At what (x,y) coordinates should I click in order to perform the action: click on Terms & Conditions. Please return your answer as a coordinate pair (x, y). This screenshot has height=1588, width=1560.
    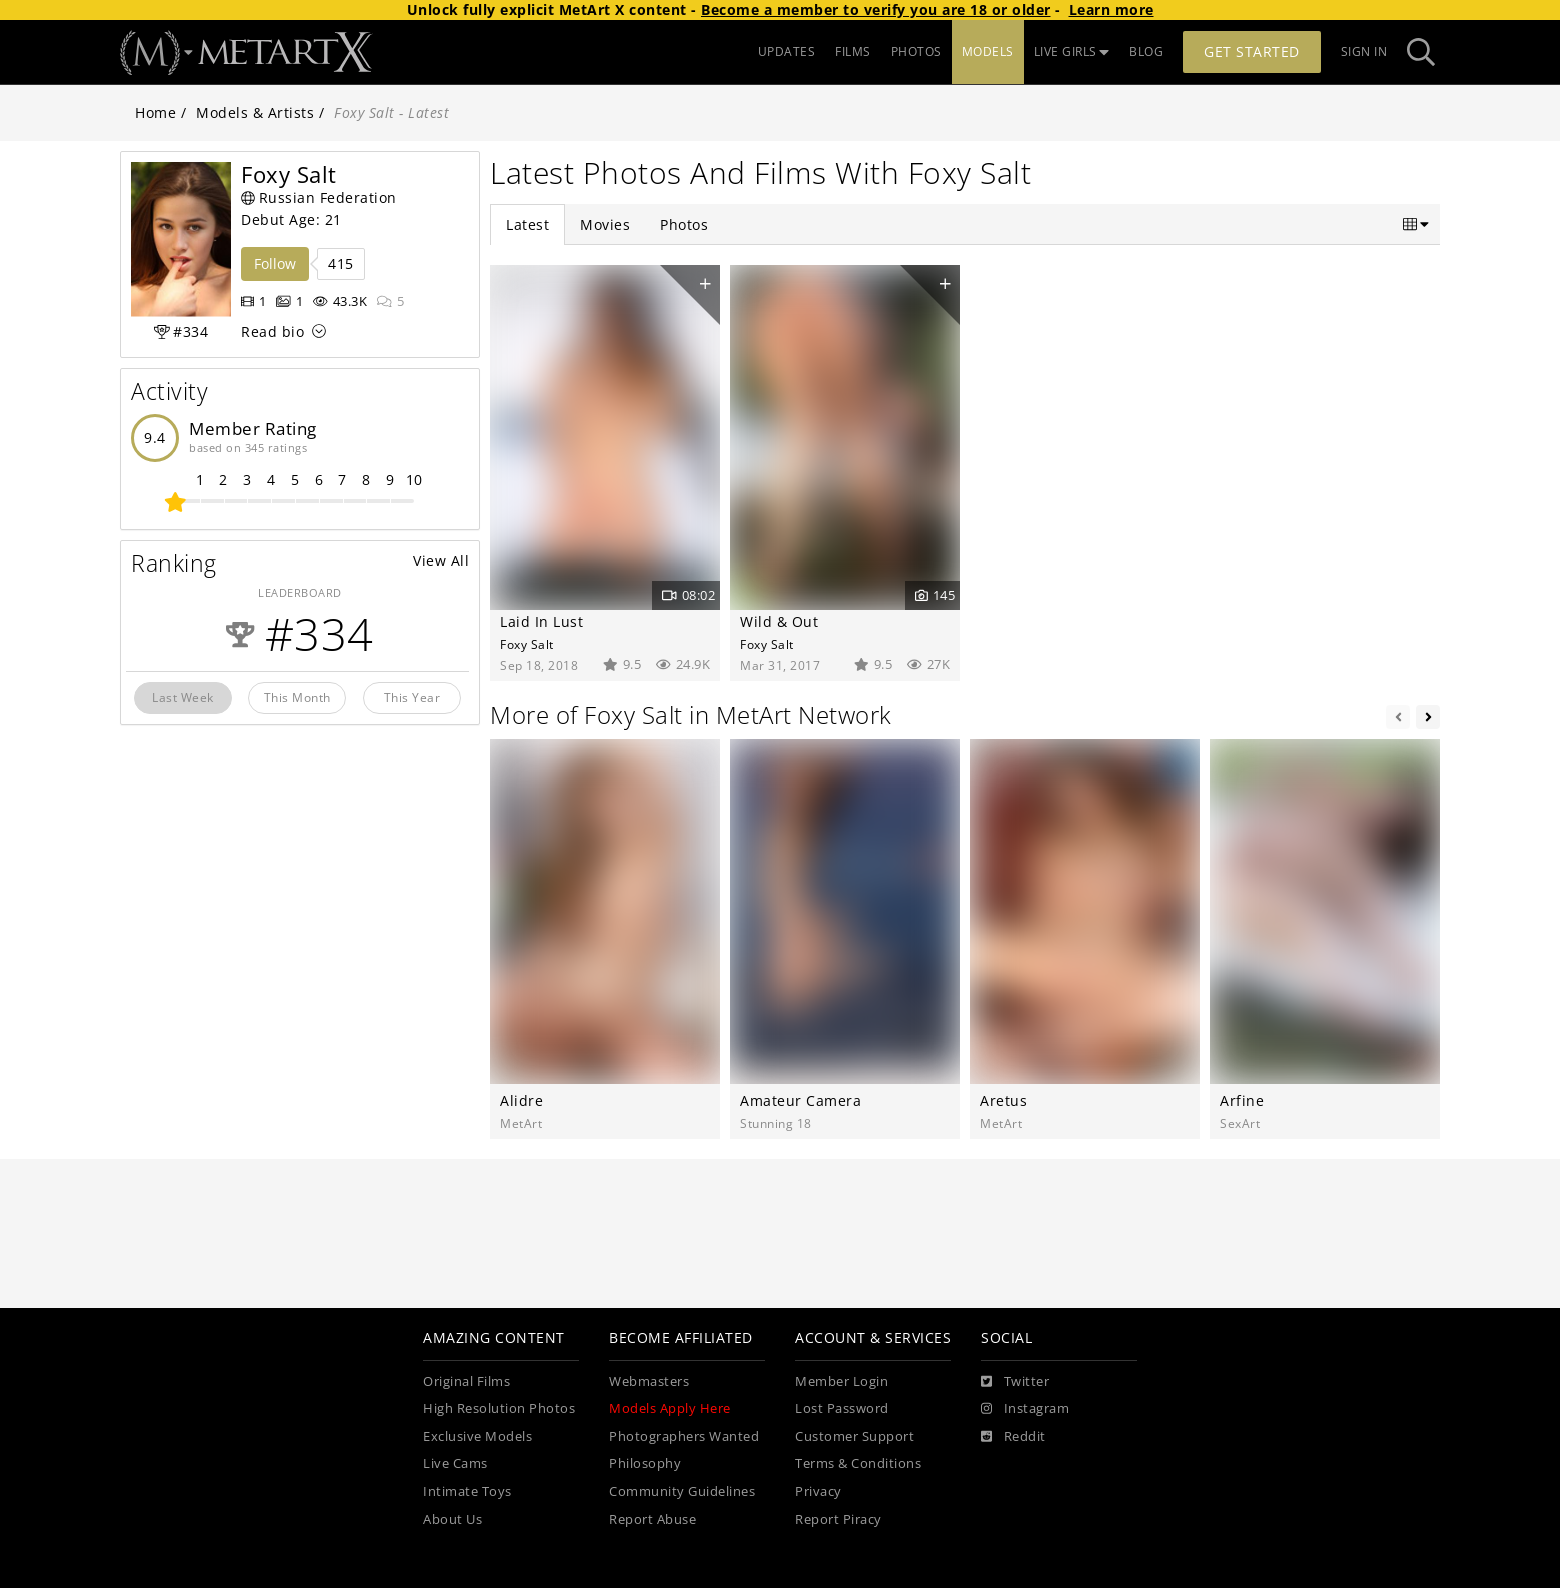
    Looking at the image, I should click on (858, 1463).